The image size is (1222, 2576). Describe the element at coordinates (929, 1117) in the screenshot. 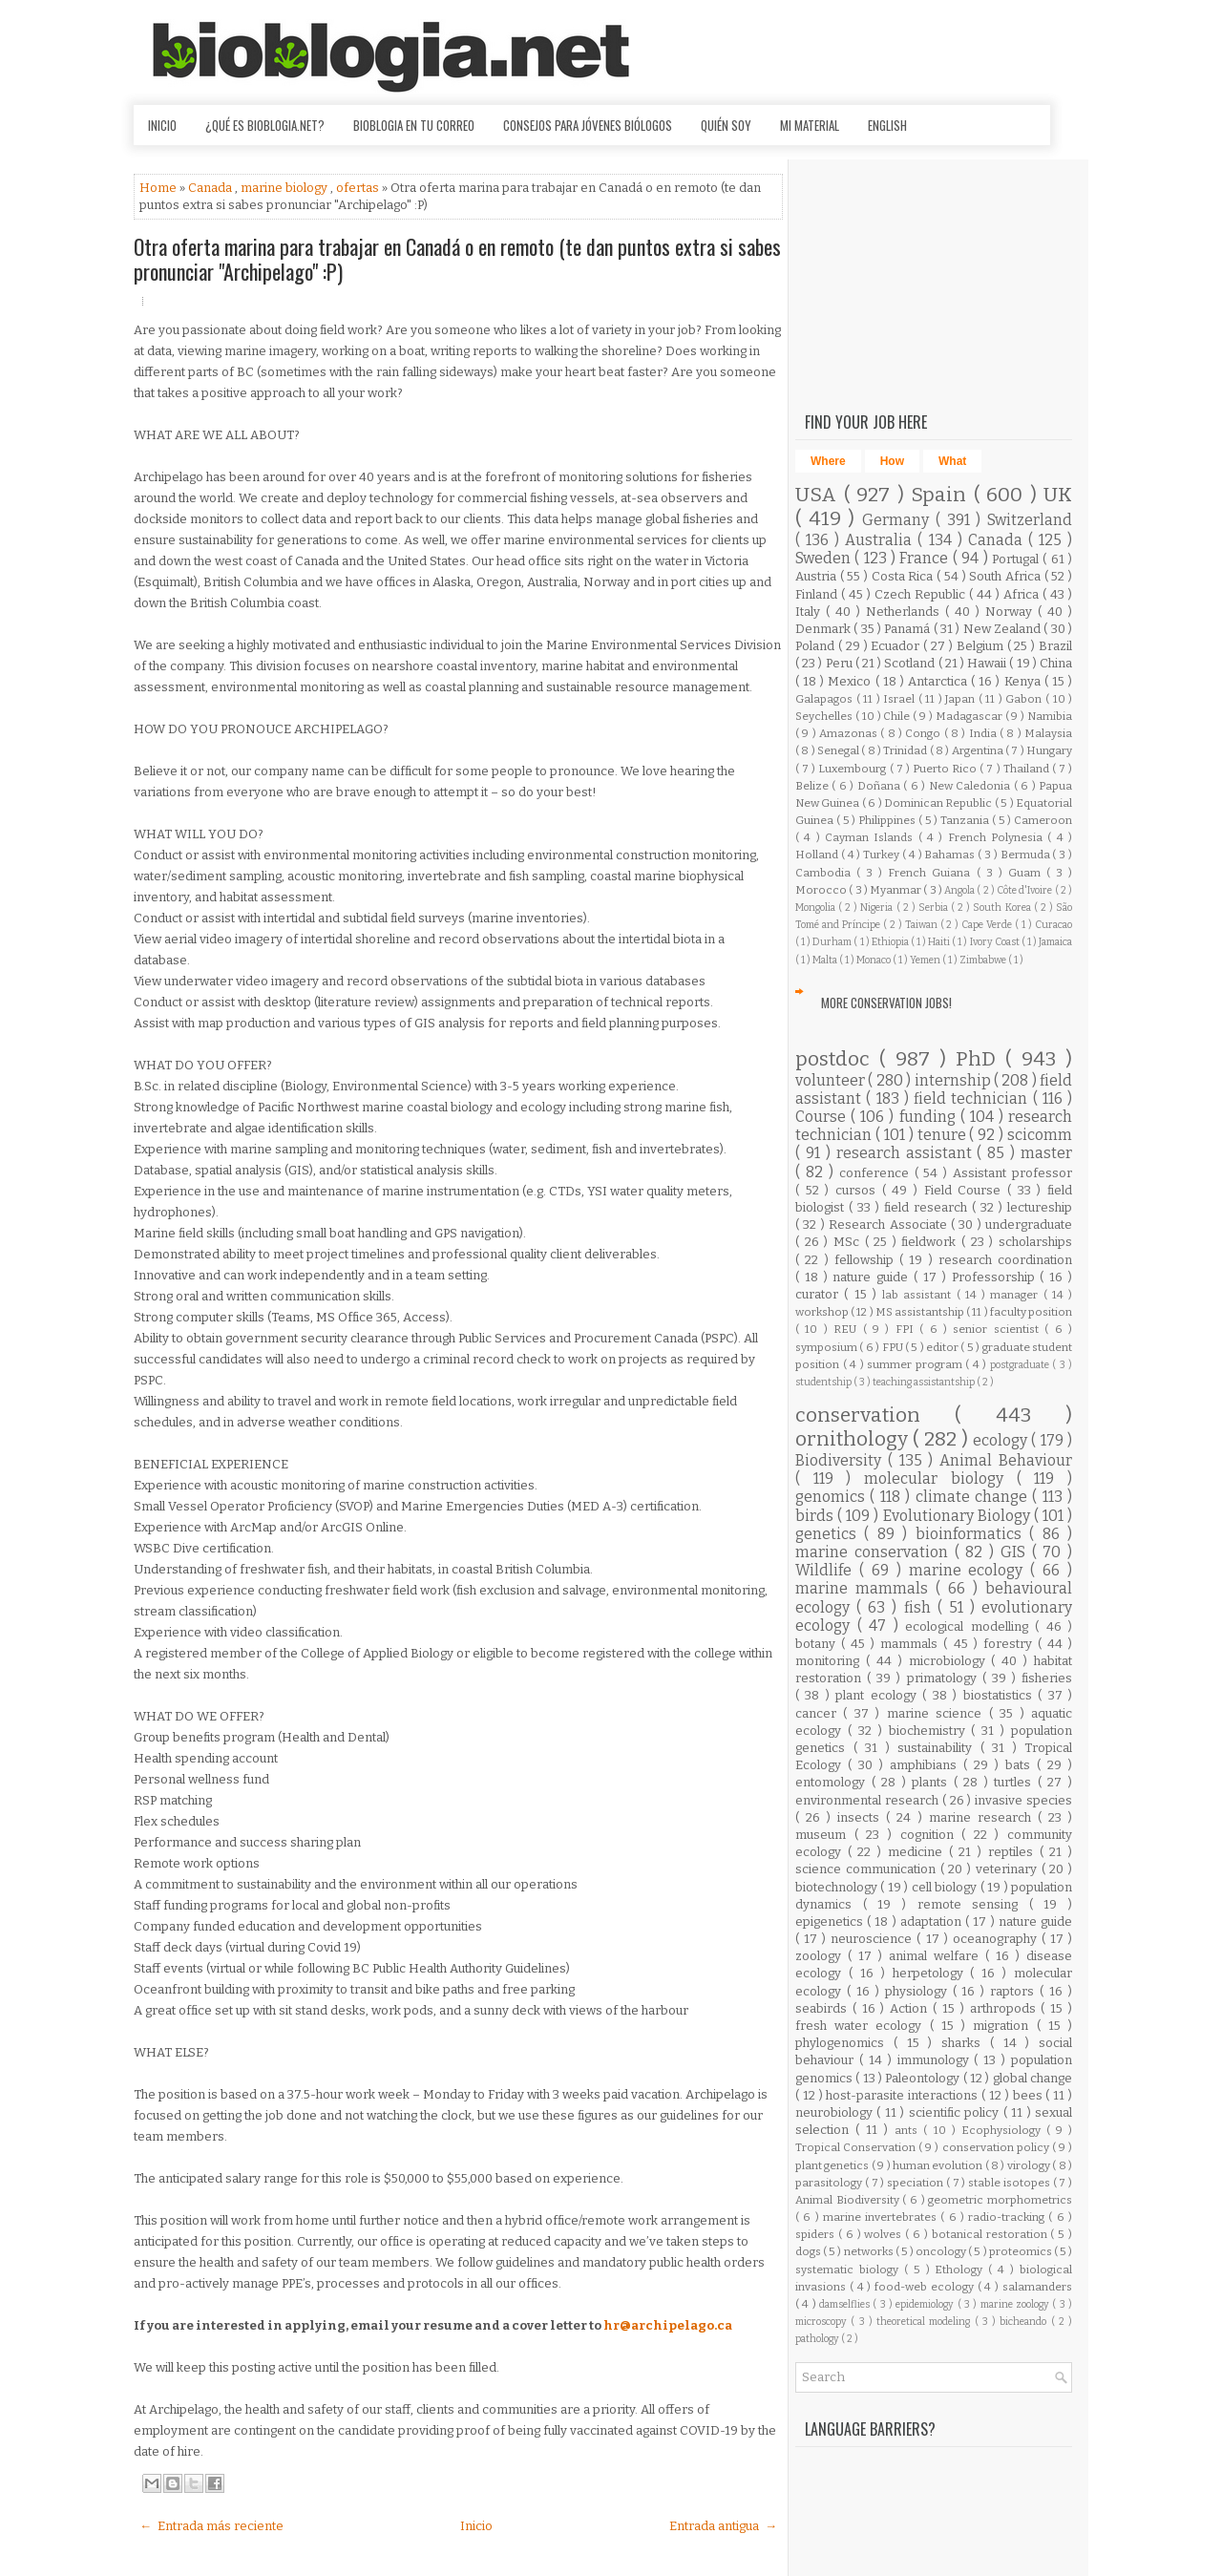

I see `funding` at that location.